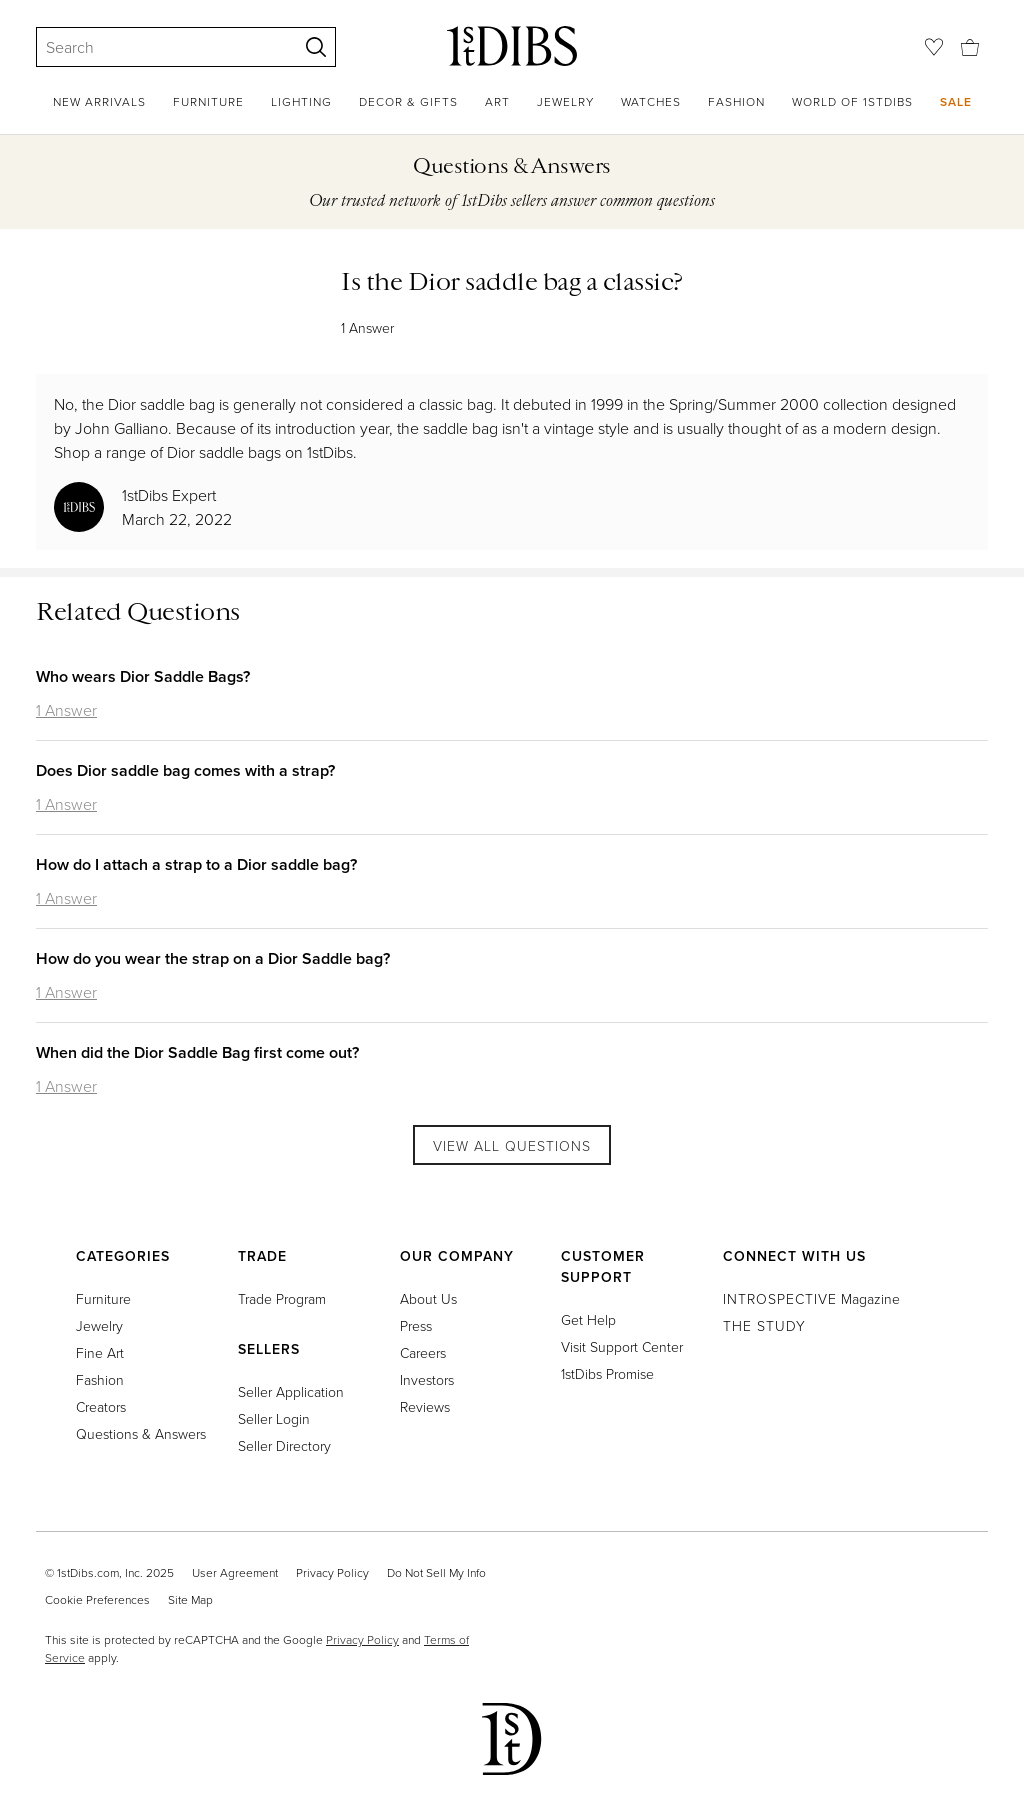 The image size is (1024, 1802). What do you see at coordinates (235, 1572) in the screenshot?
I see `User Agreement` at bounding box center [235, 1572].